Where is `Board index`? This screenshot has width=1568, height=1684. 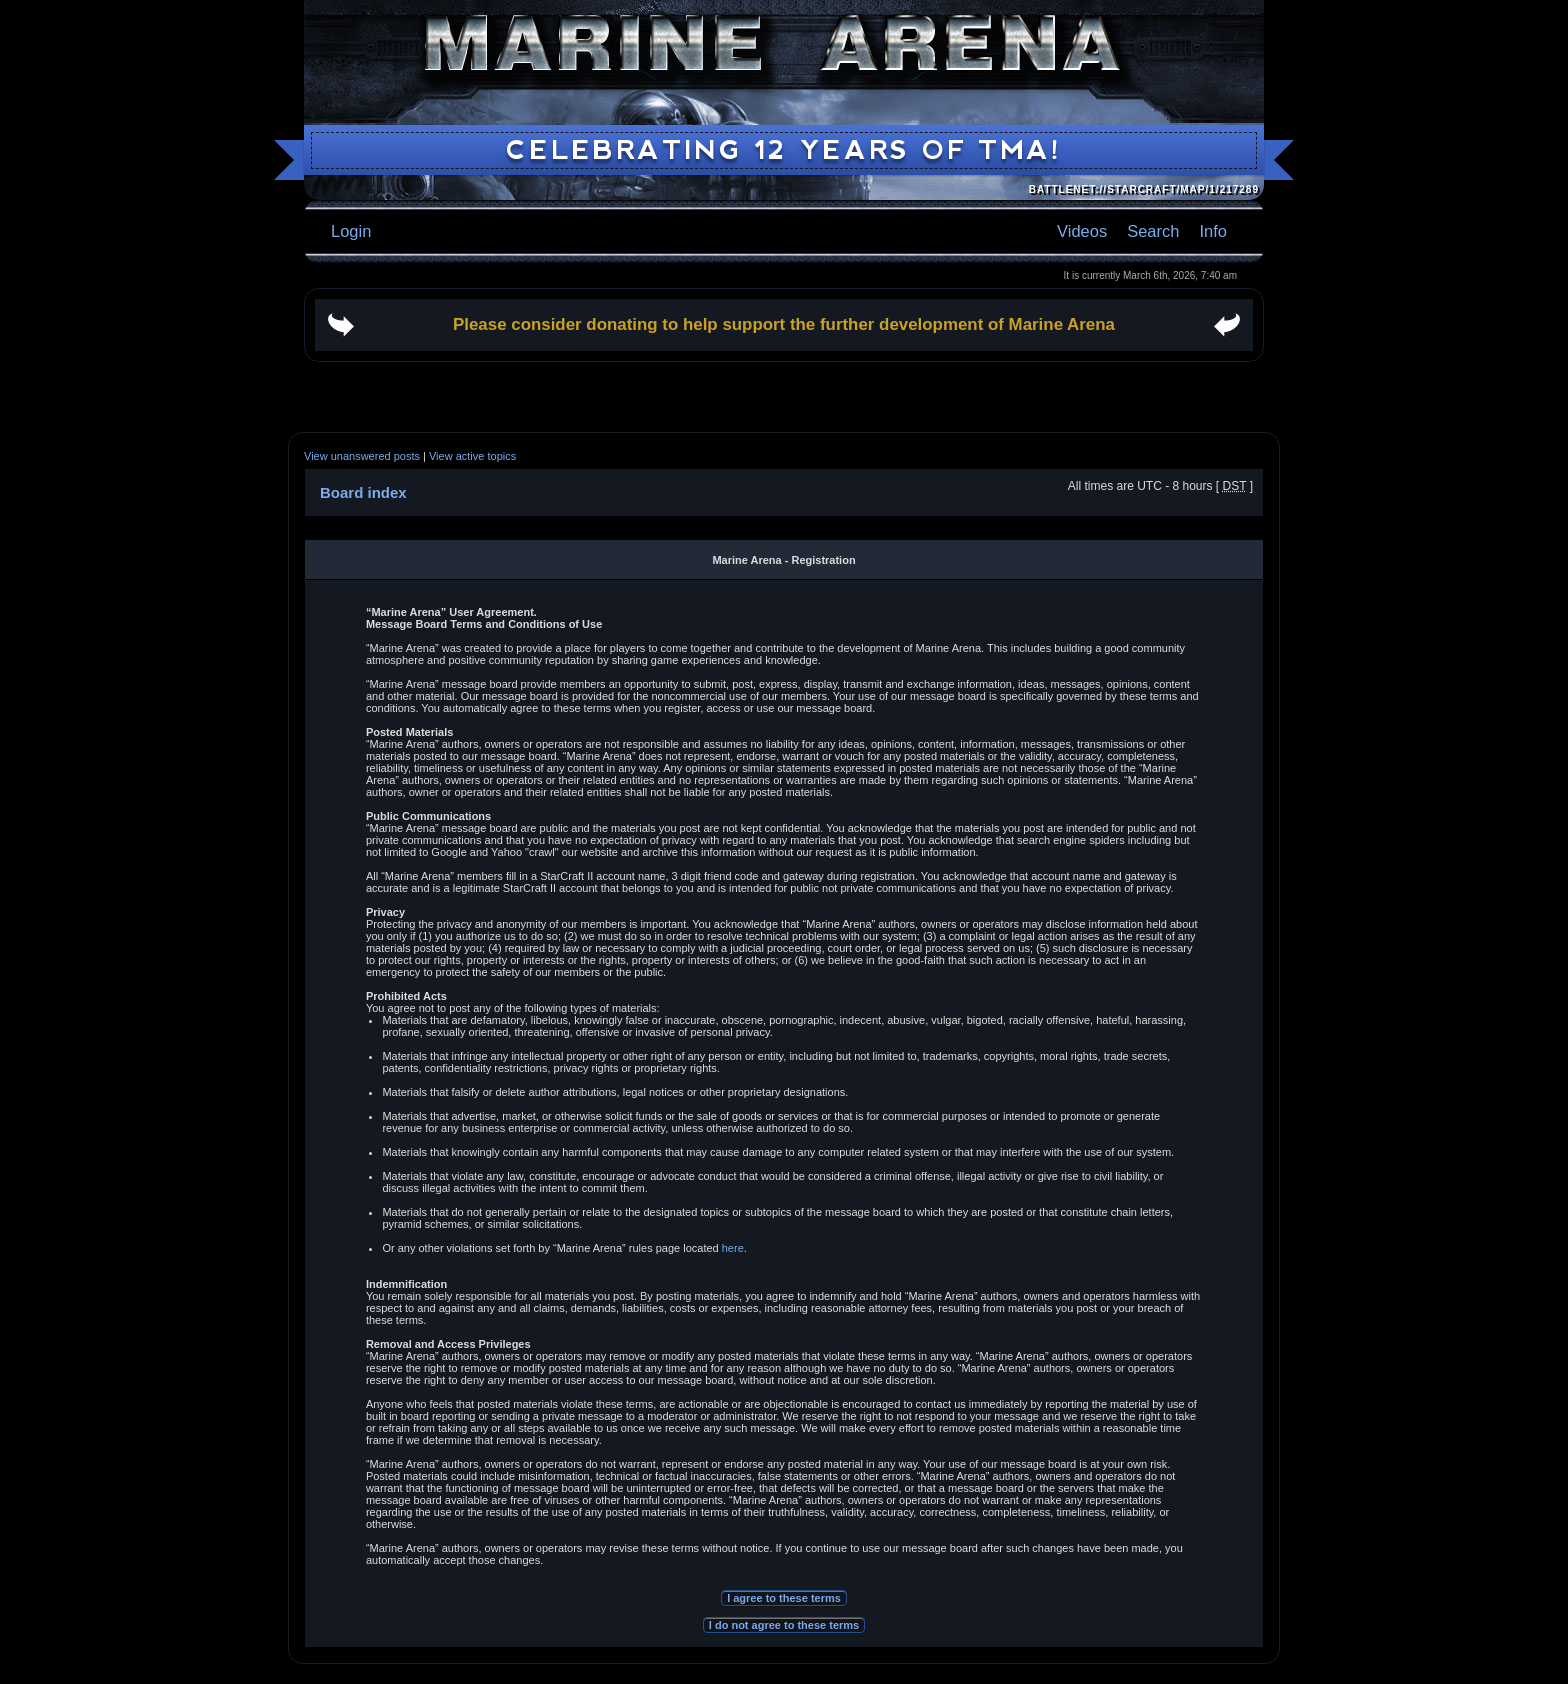 Board index is located at coordinates (363, 492).